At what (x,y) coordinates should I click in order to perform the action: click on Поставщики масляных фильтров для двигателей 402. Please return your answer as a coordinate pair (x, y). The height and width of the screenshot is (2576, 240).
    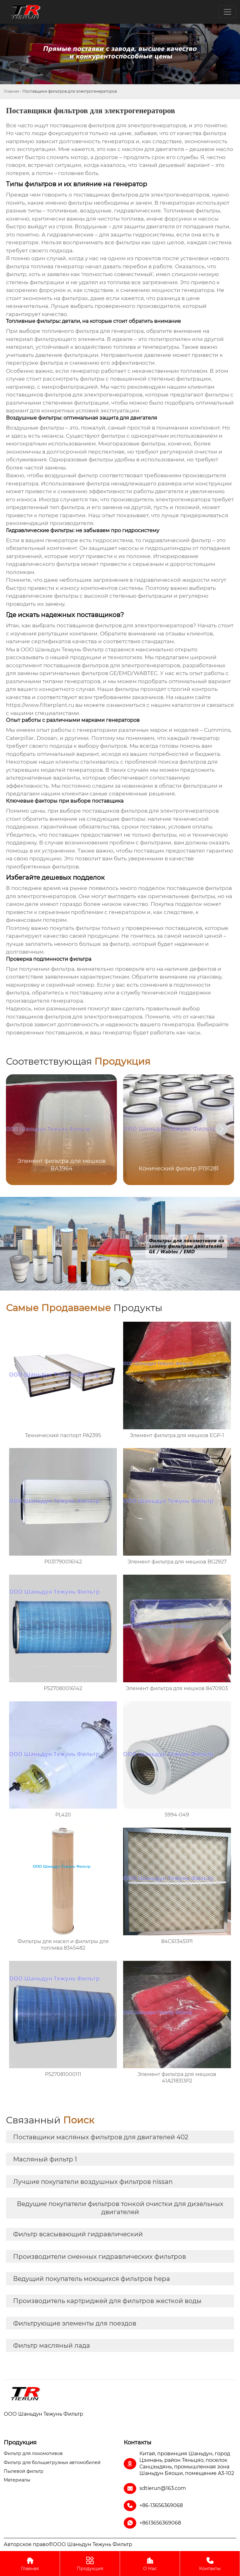
    Looking at the image, I should click on (100, 2137).